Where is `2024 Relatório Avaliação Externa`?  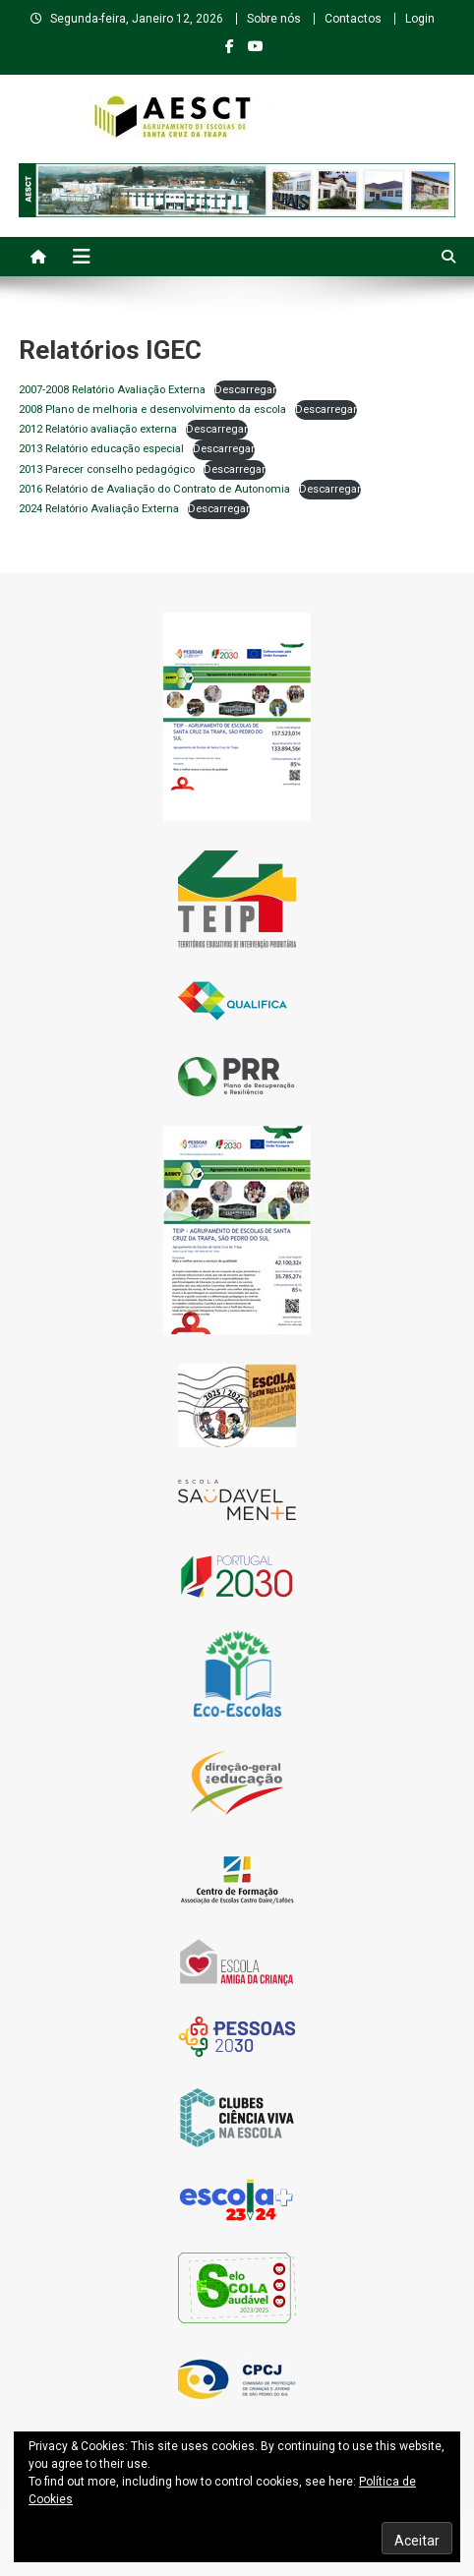
2024 Relatório Avaliação Externa is located at coordinates (99, 508).